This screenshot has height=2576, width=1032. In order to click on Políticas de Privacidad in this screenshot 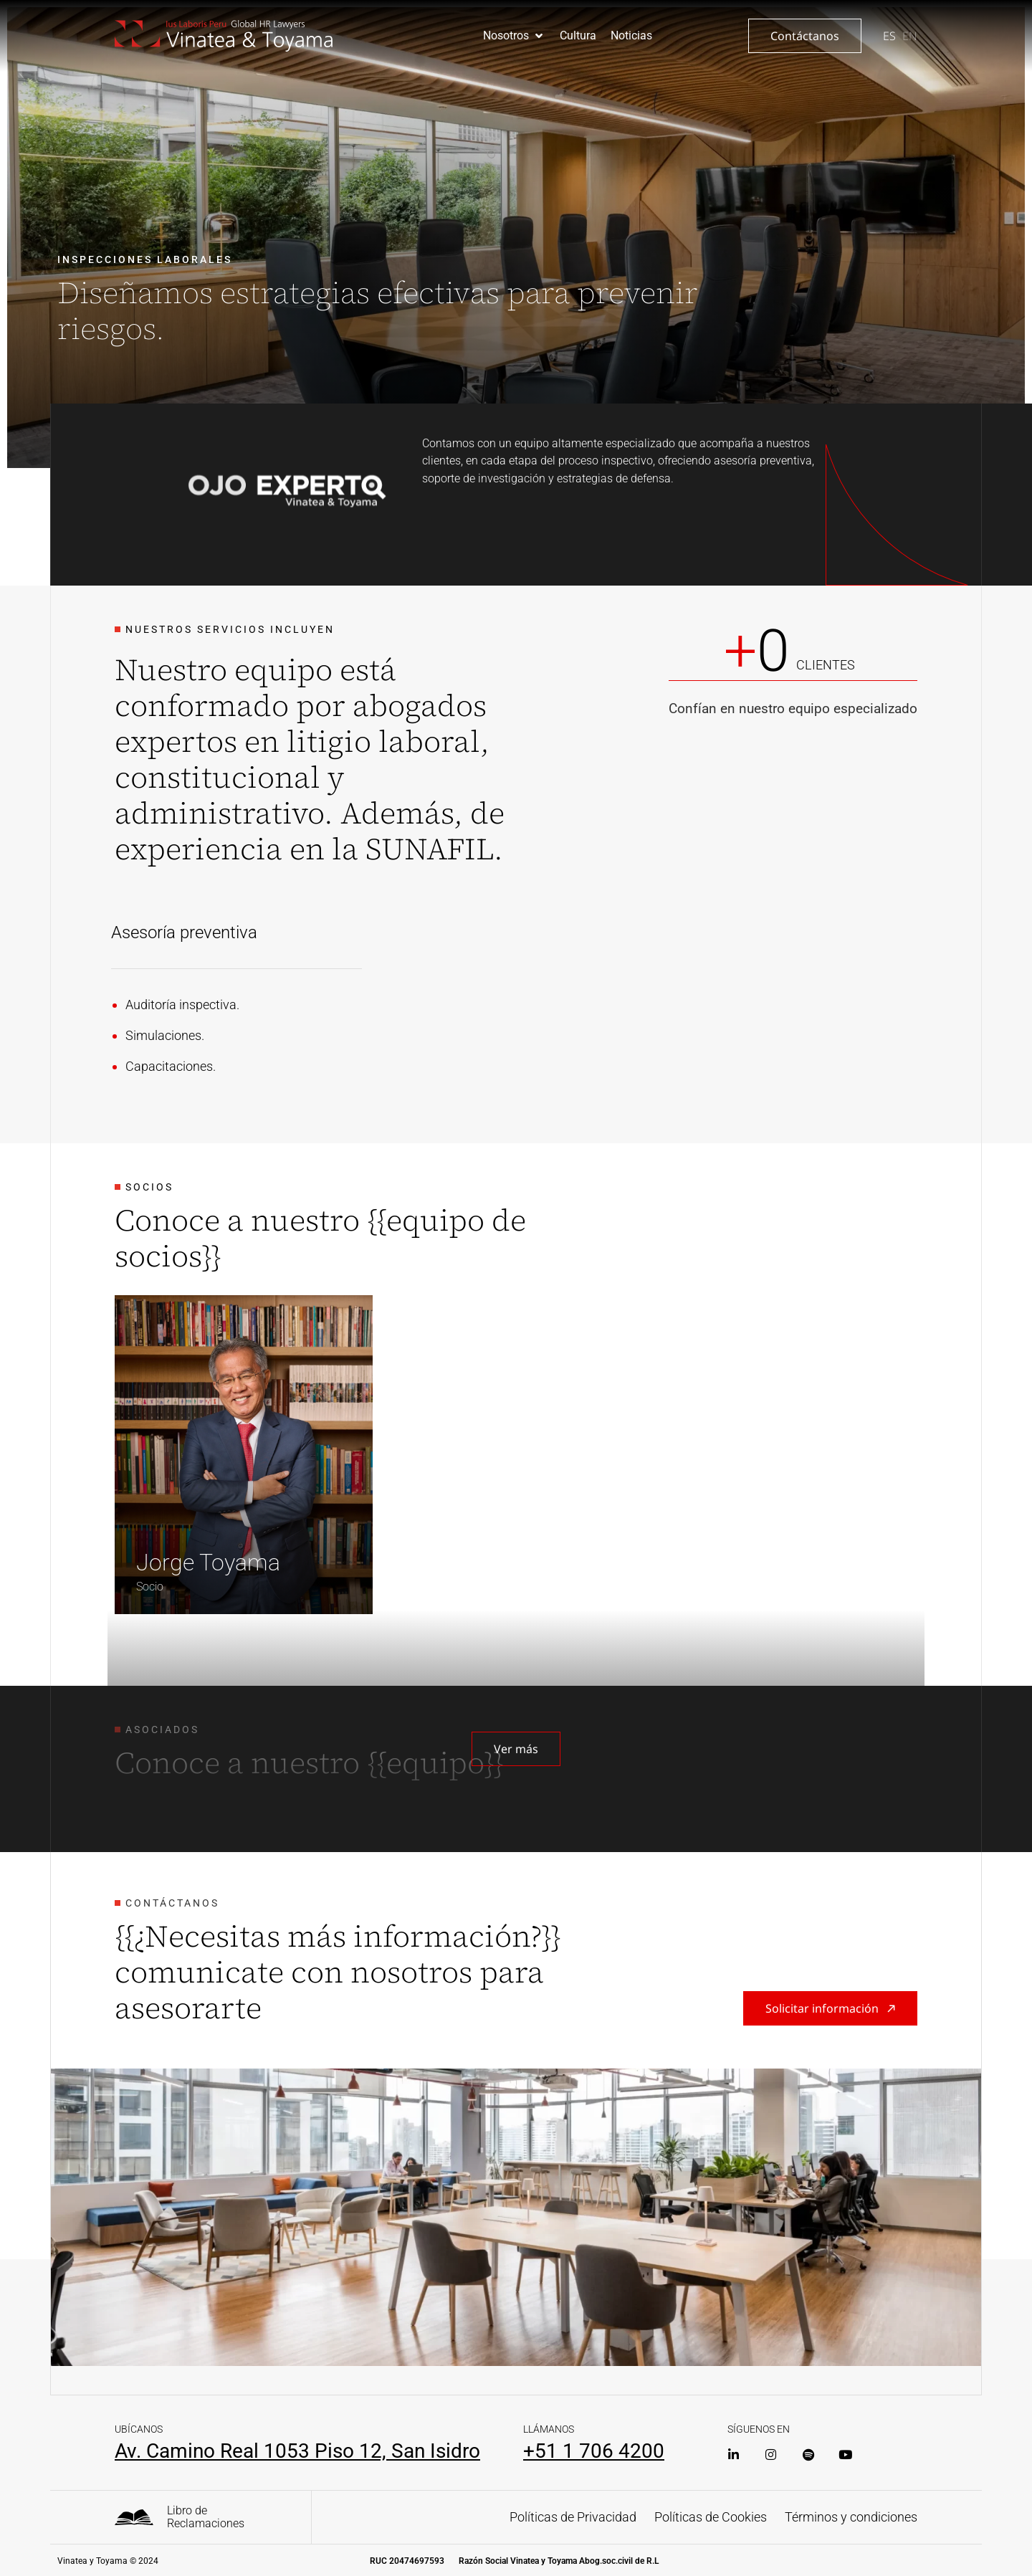, I will do `click(573, 2516)`.